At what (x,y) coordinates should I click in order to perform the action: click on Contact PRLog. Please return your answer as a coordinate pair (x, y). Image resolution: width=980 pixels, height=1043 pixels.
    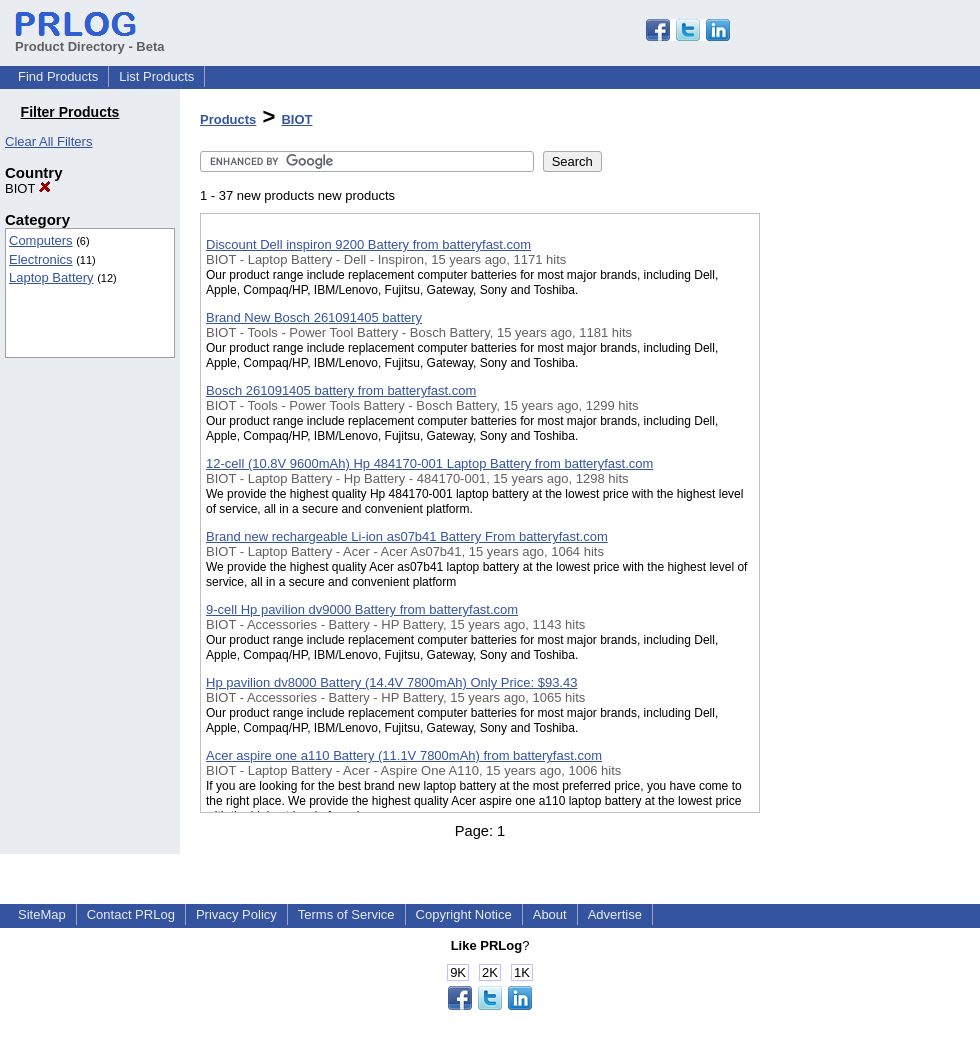
    Looking at the image, I should click on (131, 914).